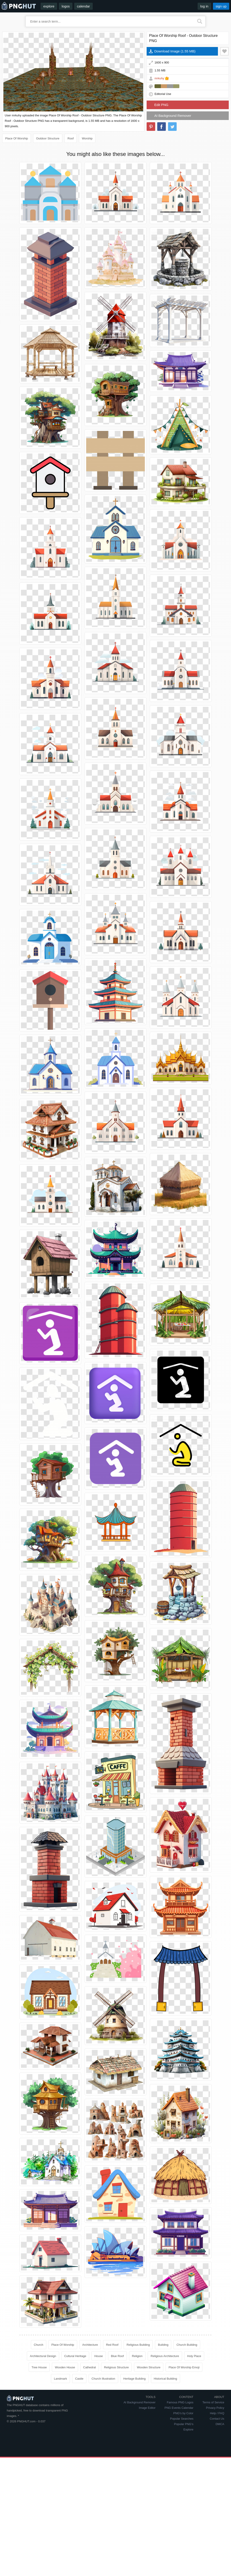  Describe the element at coordinates (70, 138) in the screenshot. I see `Roof` at that location.